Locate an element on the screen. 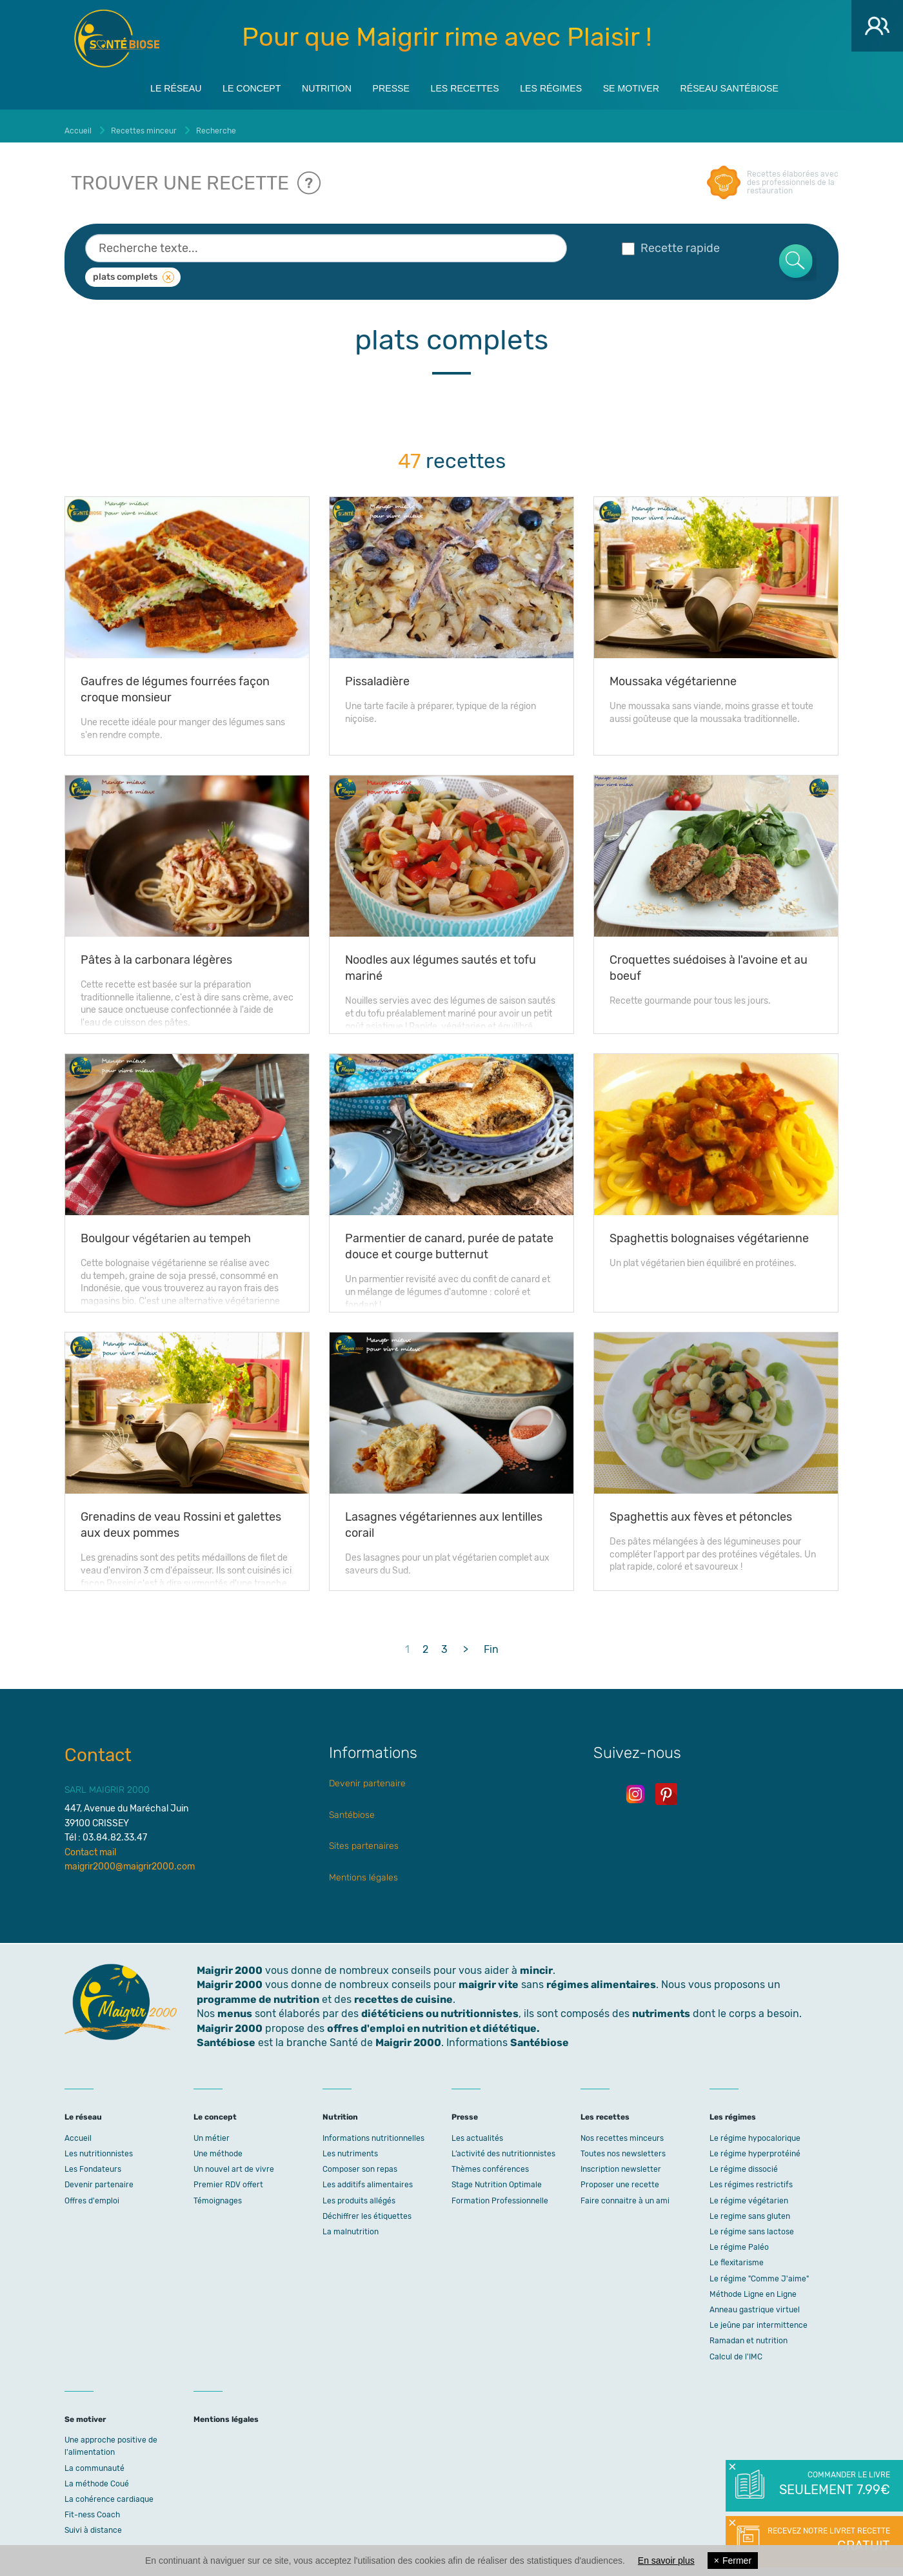 This screenshot has width=903, height=2576. Maigrir 2000 is located at coordinates (116, 39).